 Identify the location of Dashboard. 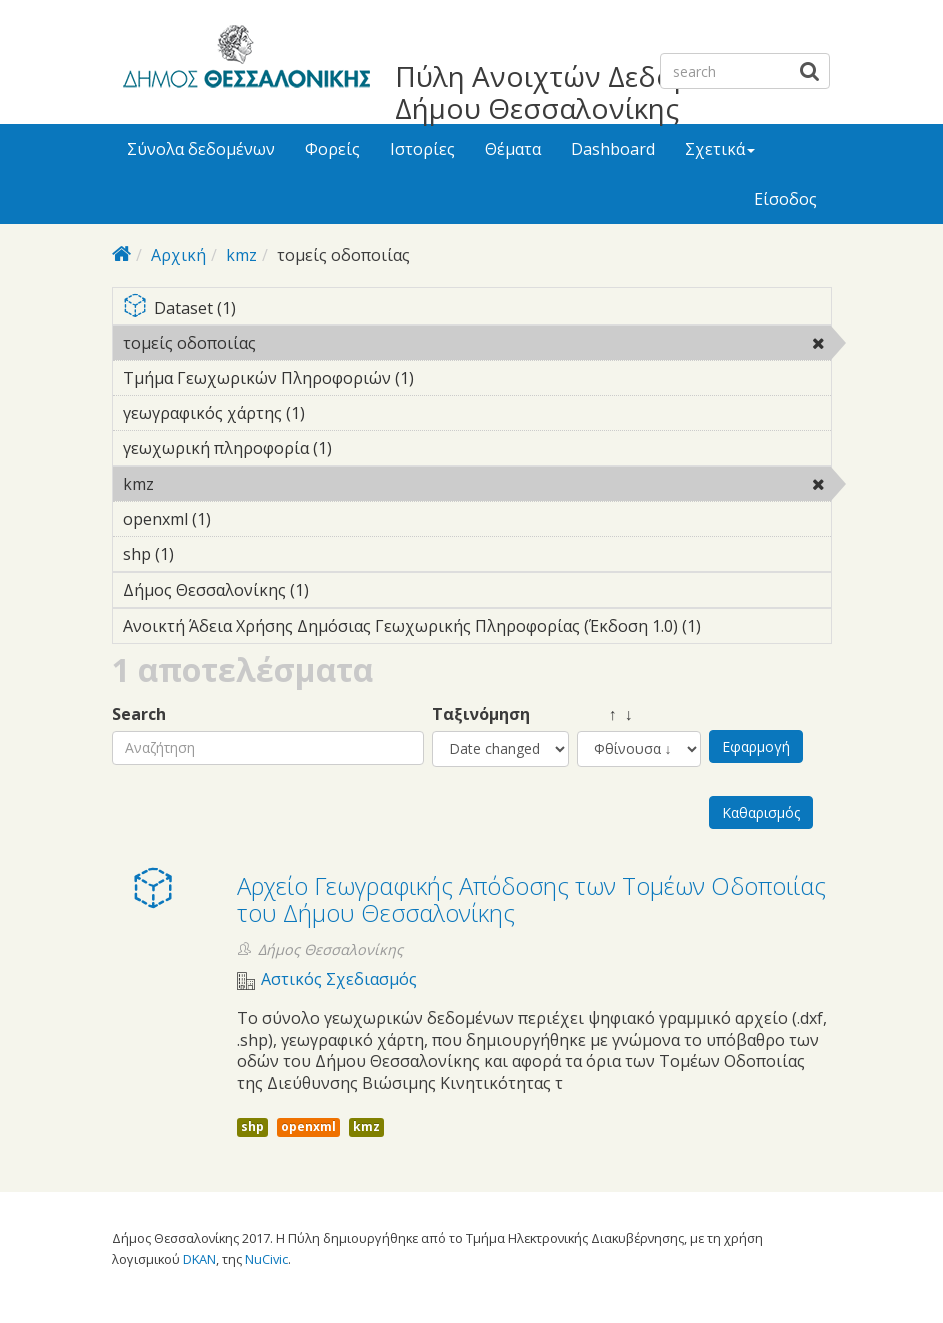
(613, 149).